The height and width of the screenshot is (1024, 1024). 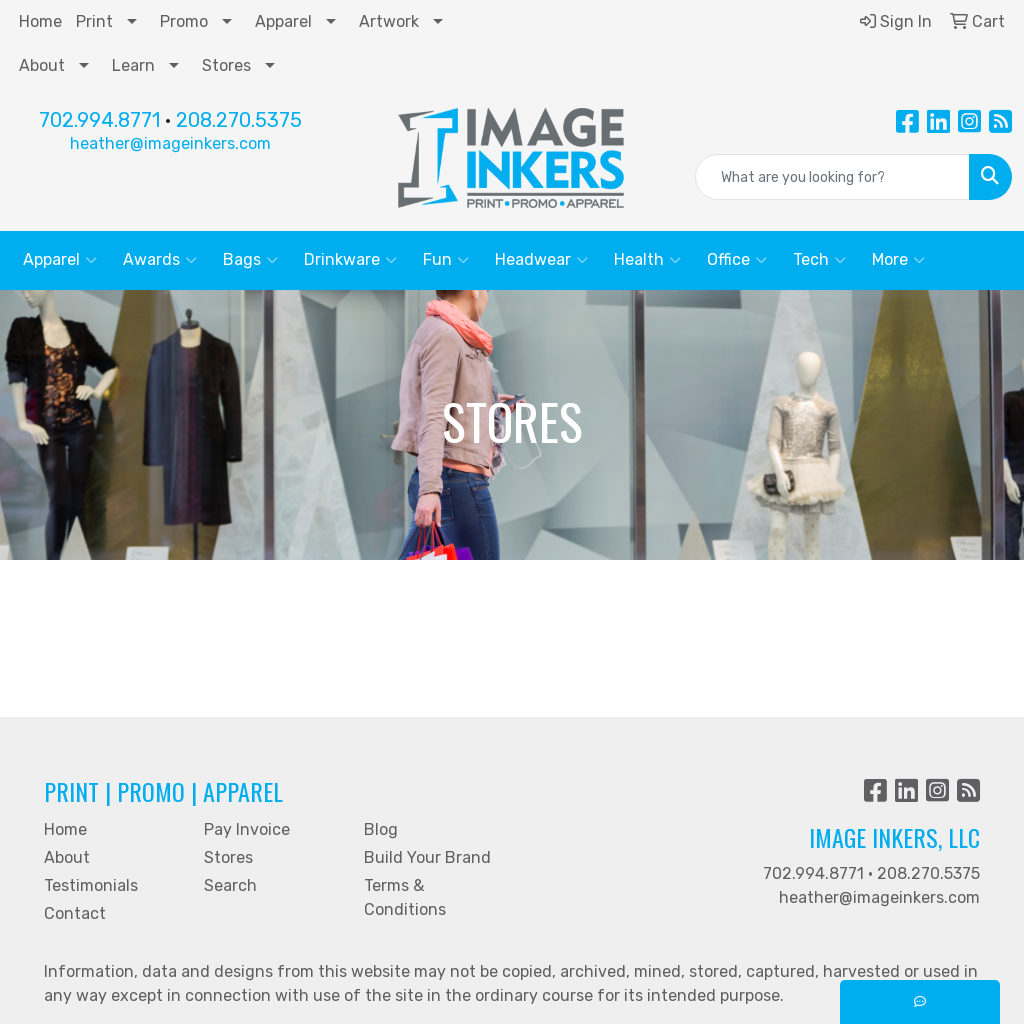 What do you see at coordinates (541, 260) in the screenshot?
I see `Headwear` at bounding box center [541, 260].